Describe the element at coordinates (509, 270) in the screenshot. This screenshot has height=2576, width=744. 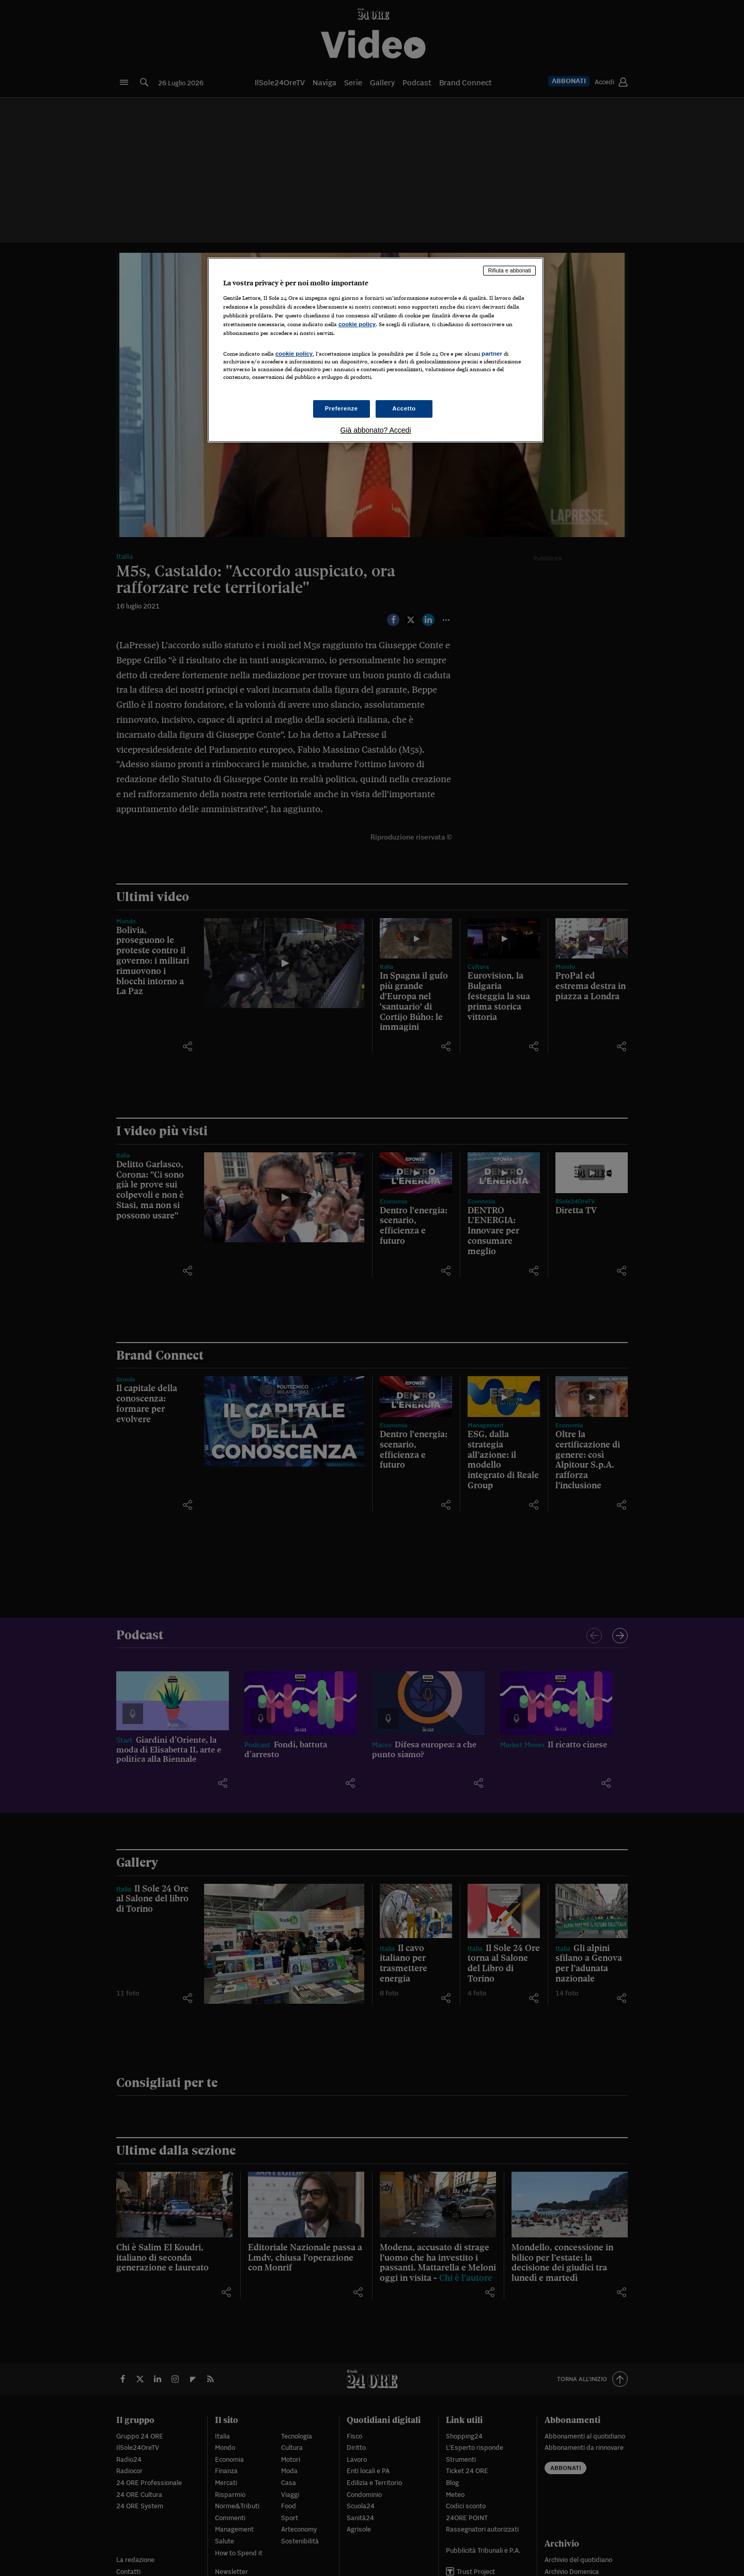
I see `Rifiuta e abbonati` at that location.